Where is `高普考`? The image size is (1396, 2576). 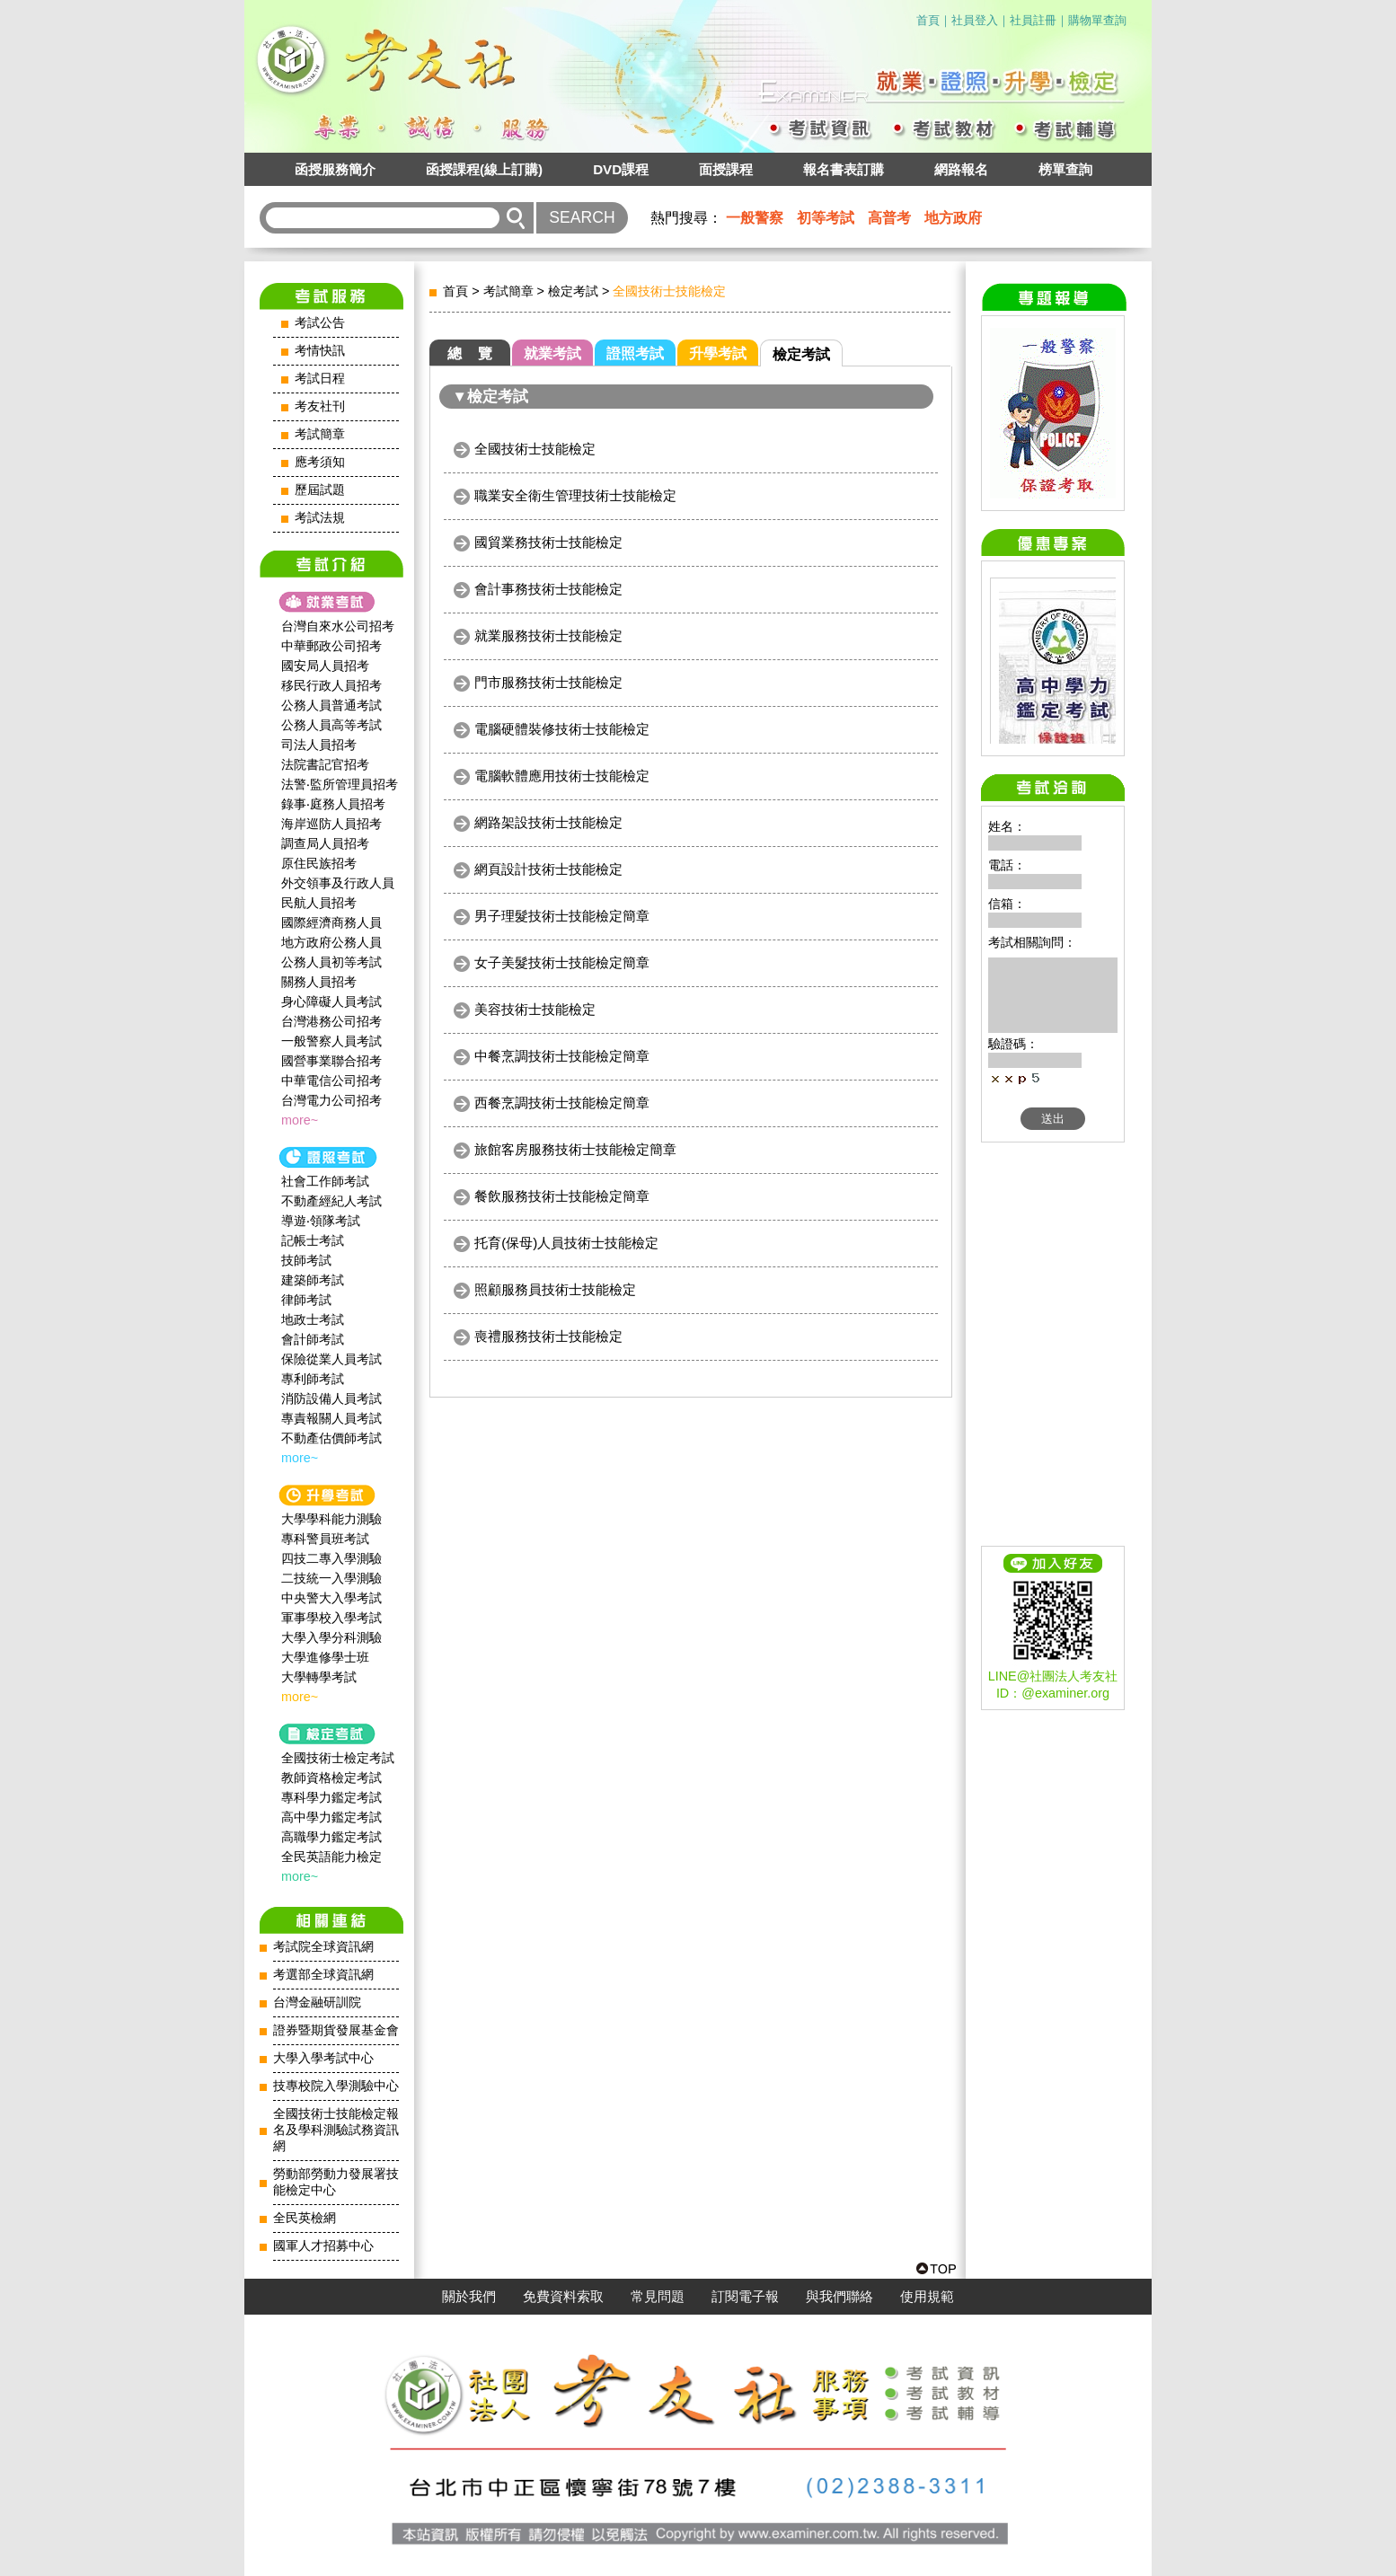
高普考 is located at coordinates (889, 217).